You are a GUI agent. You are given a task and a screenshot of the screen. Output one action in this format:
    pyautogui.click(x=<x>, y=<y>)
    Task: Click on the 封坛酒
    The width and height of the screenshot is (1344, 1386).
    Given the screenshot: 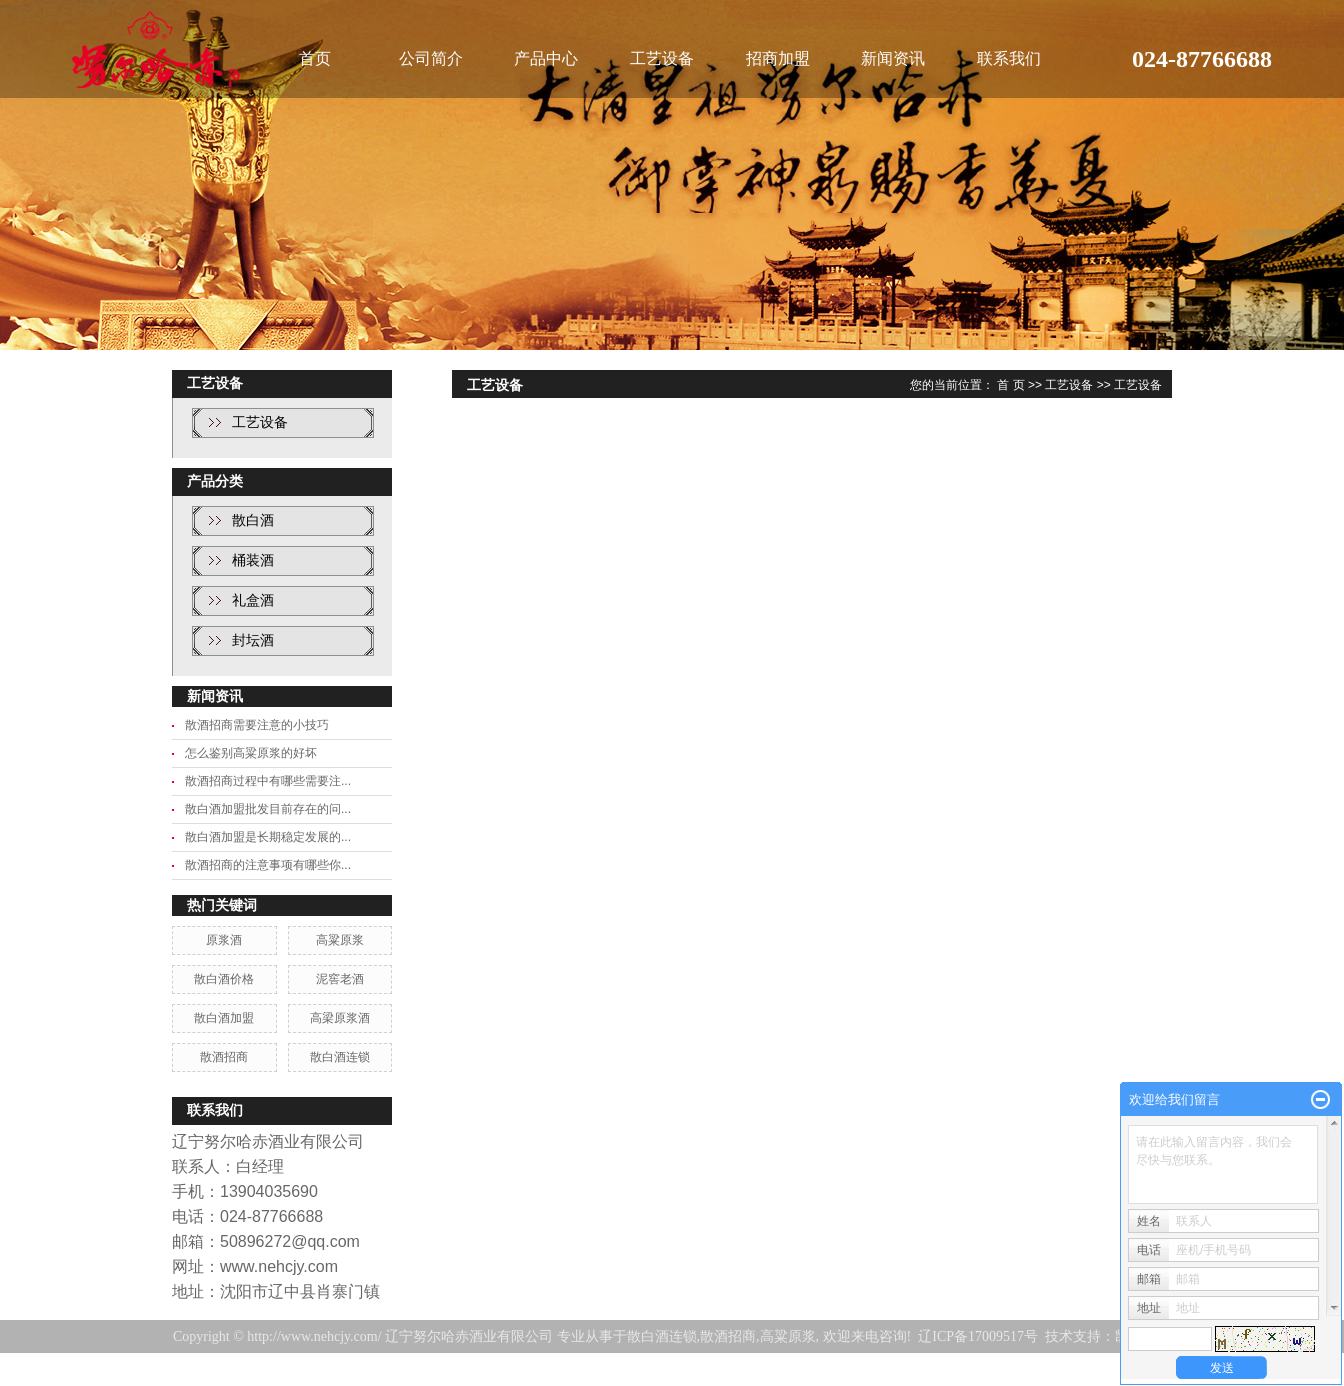 What is the action you would take?
    pyautogui.click(x=253, y=640)
    